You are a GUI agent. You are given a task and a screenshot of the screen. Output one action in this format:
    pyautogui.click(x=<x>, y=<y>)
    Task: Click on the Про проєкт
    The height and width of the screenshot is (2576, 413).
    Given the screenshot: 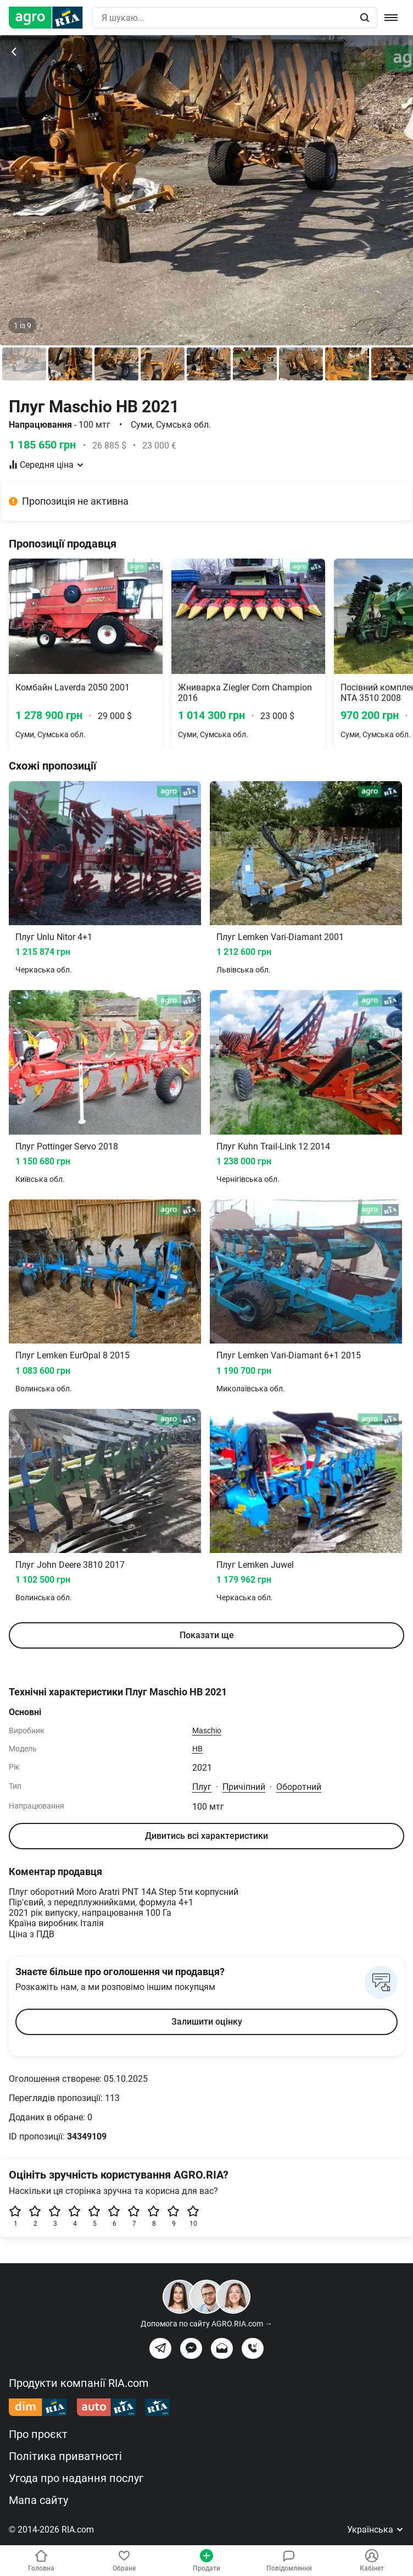 What is the action you would take?
    pyautogui.click(x=38, y=2434)
    